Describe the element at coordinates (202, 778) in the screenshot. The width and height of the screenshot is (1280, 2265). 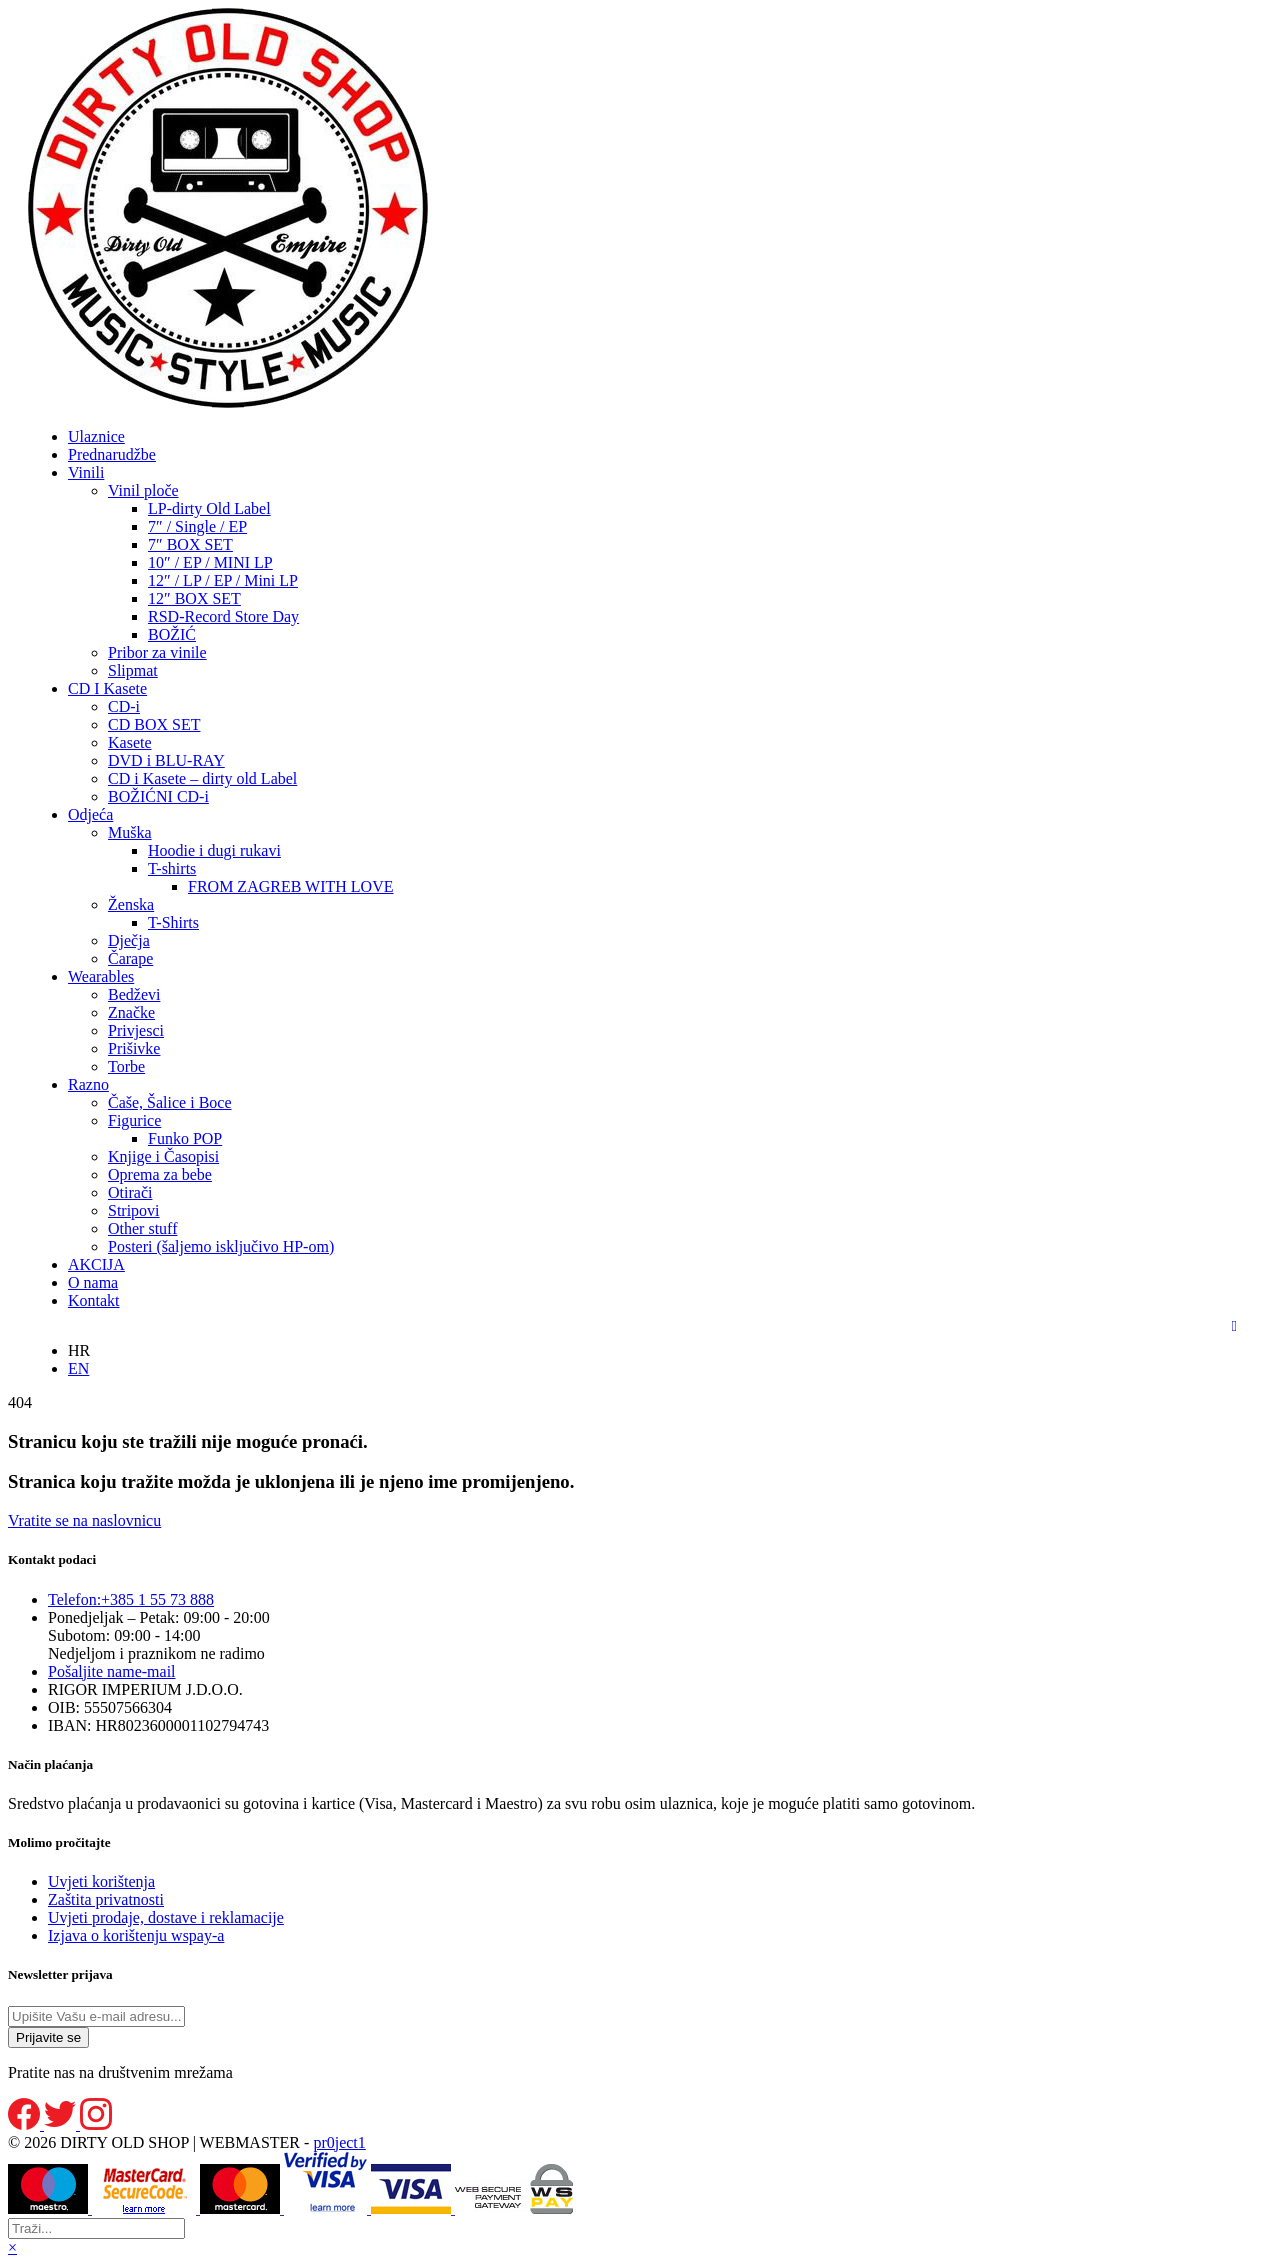
I see `CD i Kasete – dirty old Label` at that location.